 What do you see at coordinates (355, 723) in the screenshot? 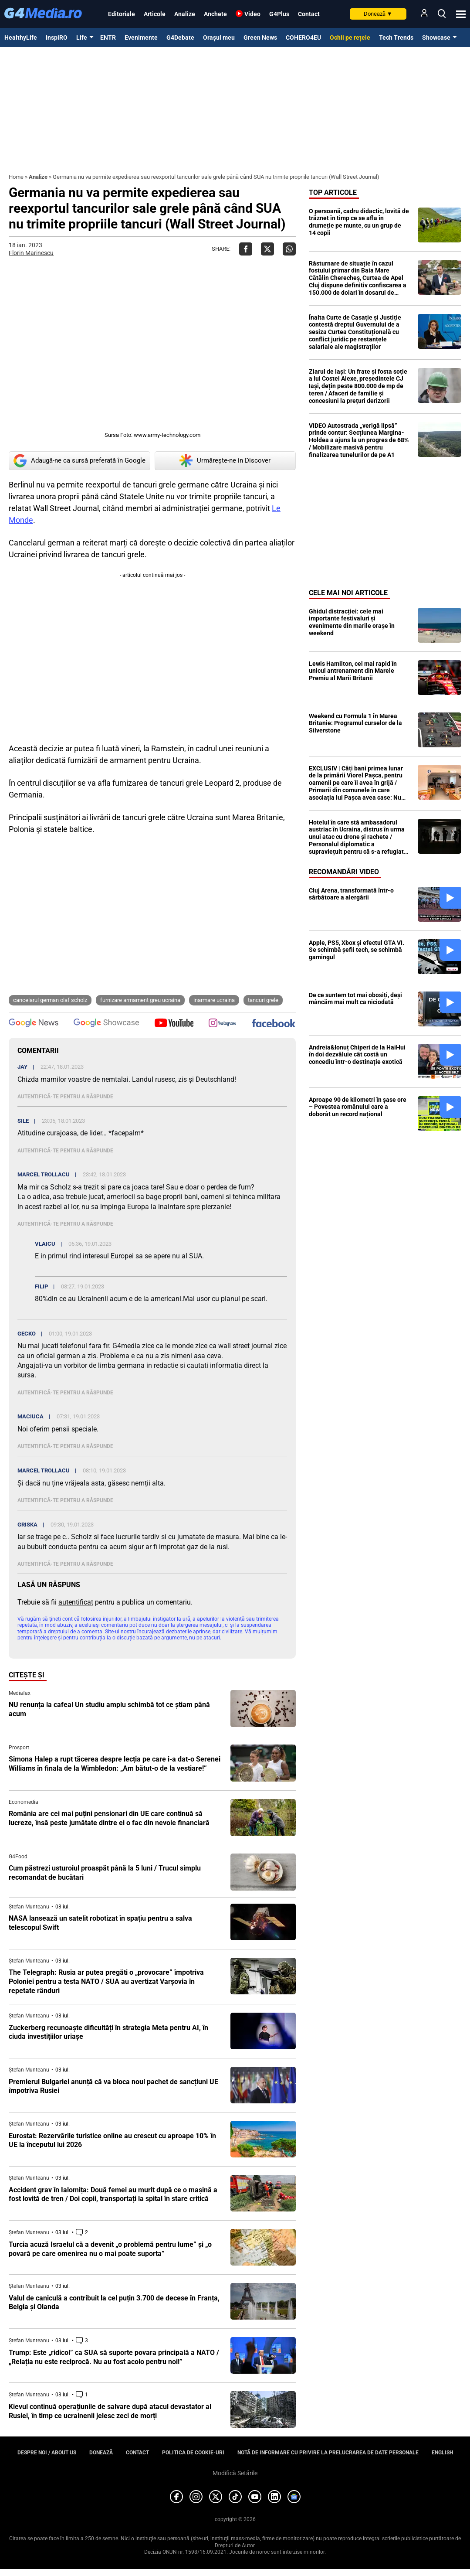
I see `Weekend cu Formula 1 în Marea Britanie: Programul curselor de la Silverstone` at bounding box center [355, 723].